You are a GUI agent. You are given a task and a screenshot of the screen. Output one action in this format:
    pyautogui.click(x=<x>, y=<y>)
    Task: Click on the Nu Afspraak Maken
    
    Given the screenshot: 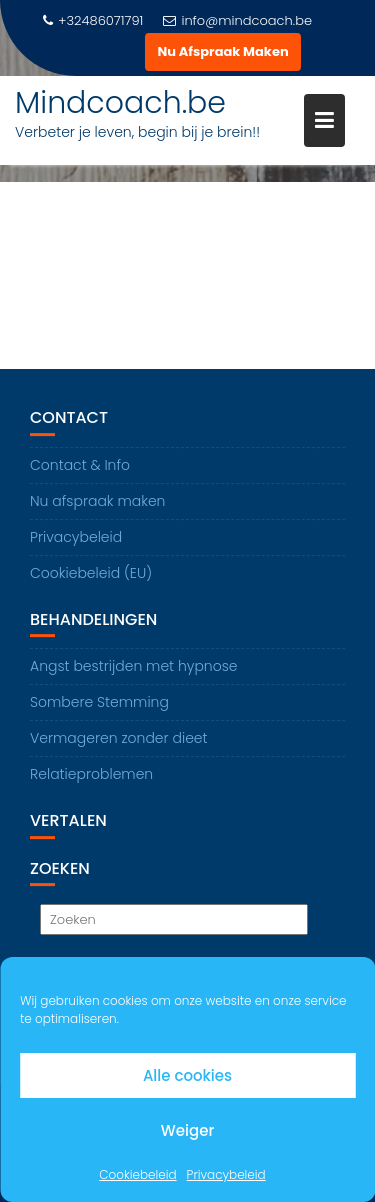 What is the action you would take?
    pyautogui.click(x=222, y=51)
    